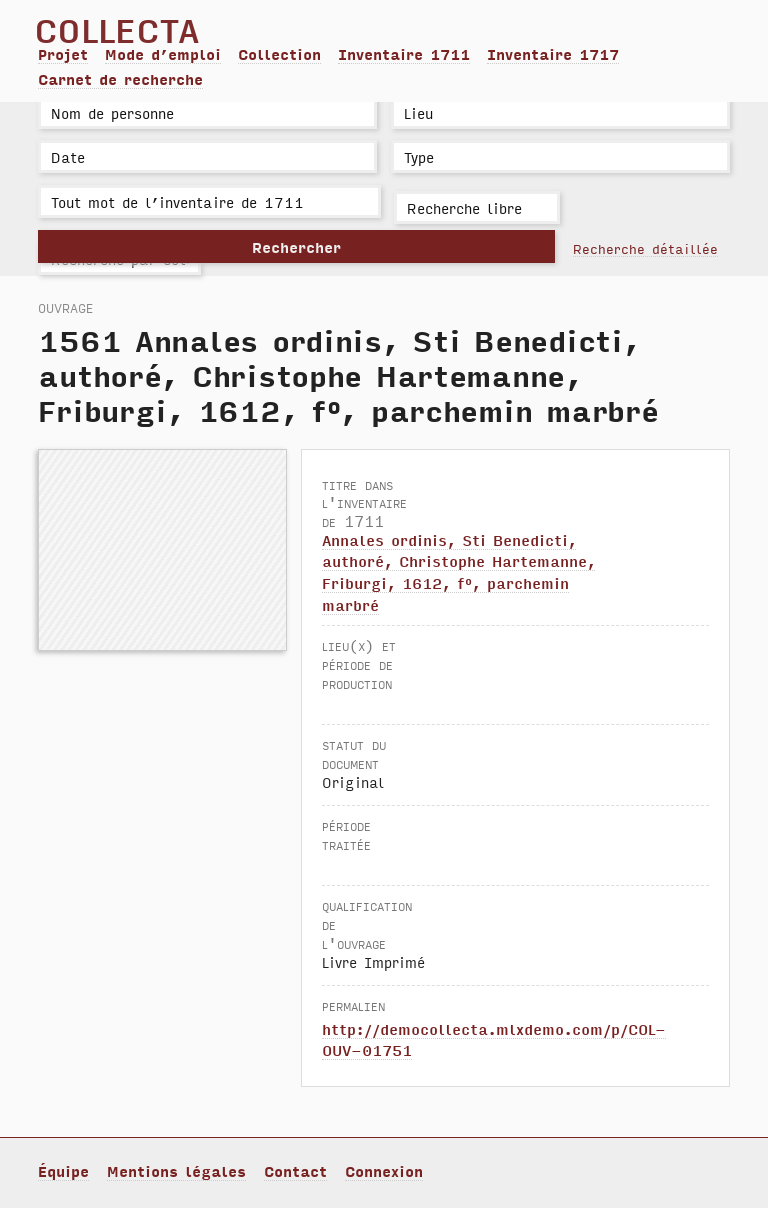  What do you see at coordinates (63, 1171) in the screenshot?
I see `Équipe` at bounding box center [63, 1171].